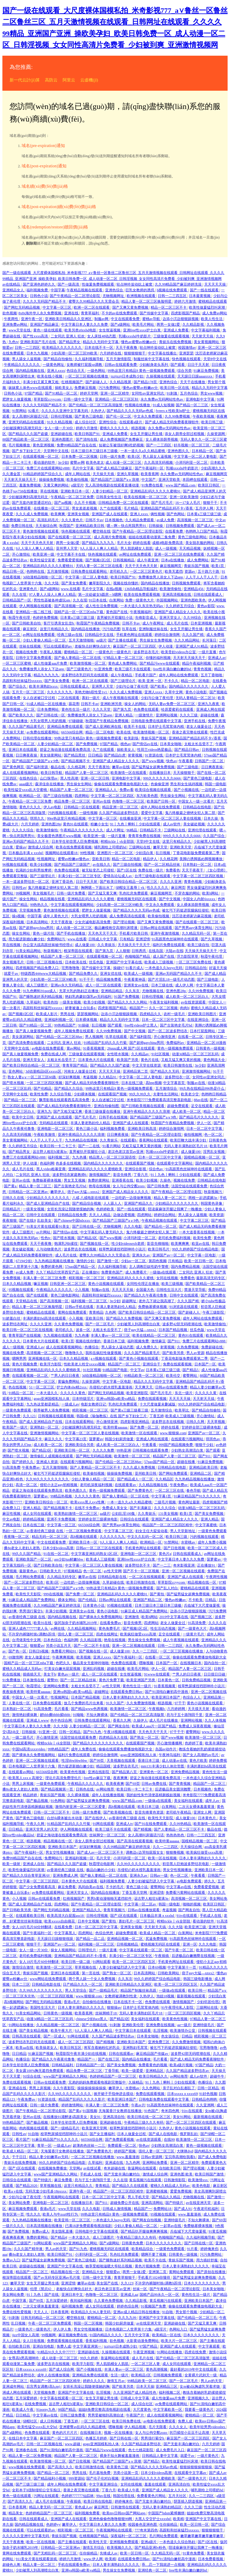 The height and width of the screenshot is (2576, 230). What do you see at coordinates (133, 2071) in the screenshot?
I see `欧美一级爱爱` at bounding box center [133, 2071].